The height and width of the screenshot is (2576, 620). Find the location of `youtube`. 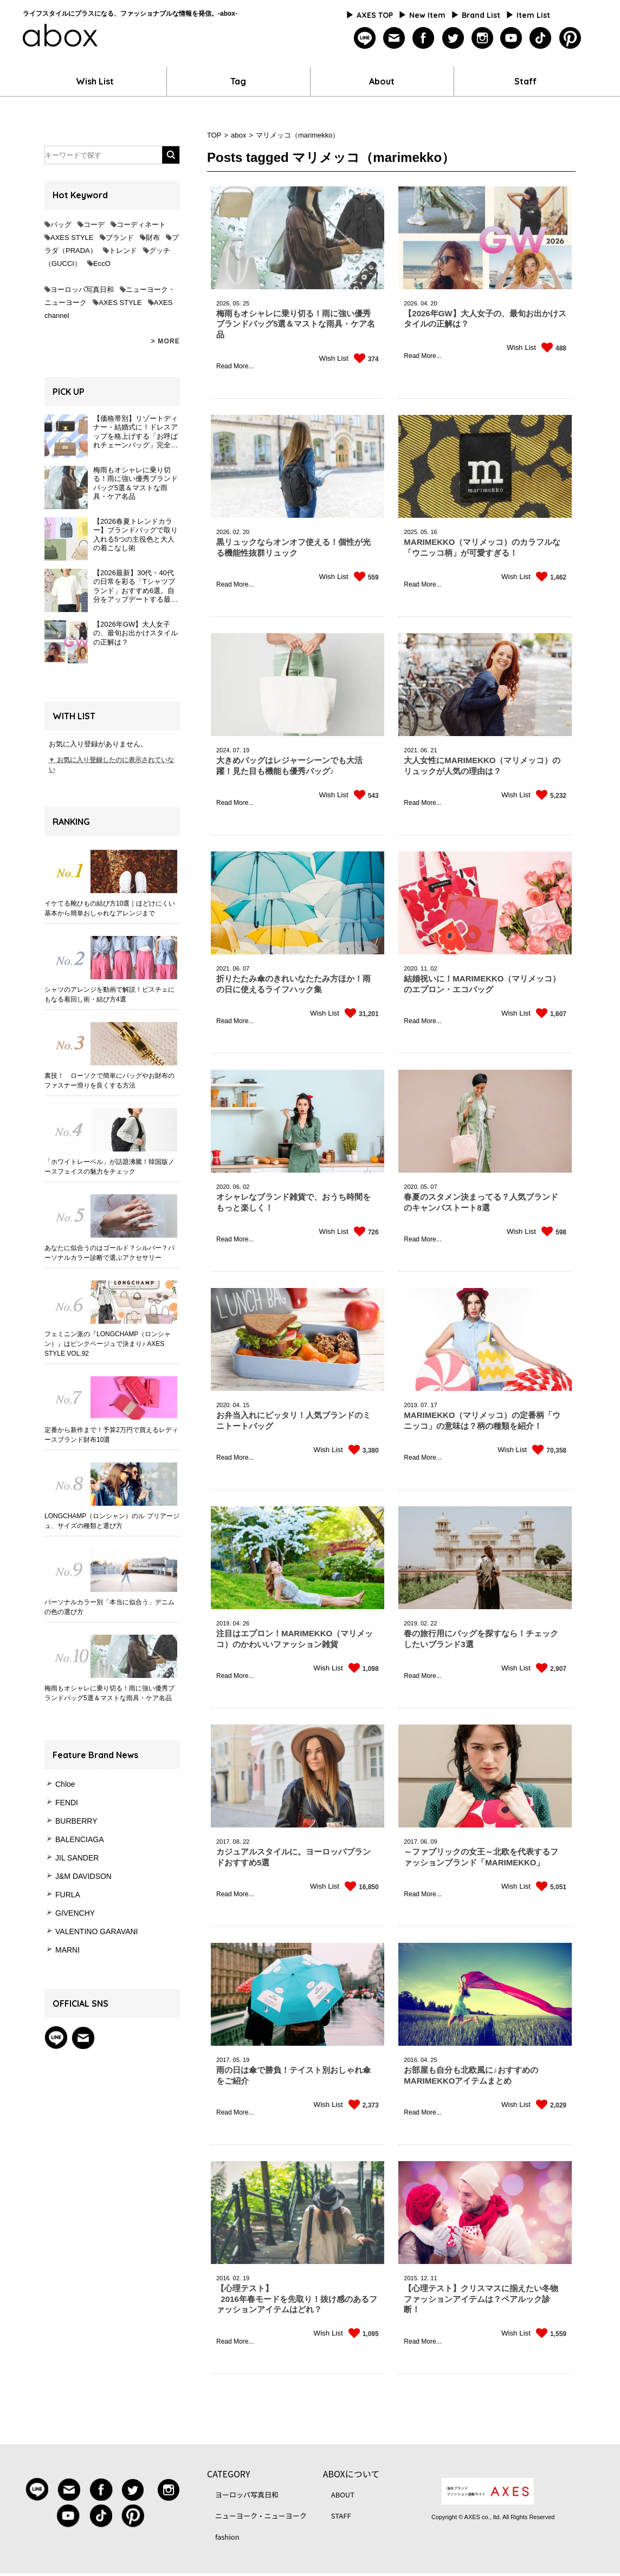

youtube is located at coordinates (511, 38).